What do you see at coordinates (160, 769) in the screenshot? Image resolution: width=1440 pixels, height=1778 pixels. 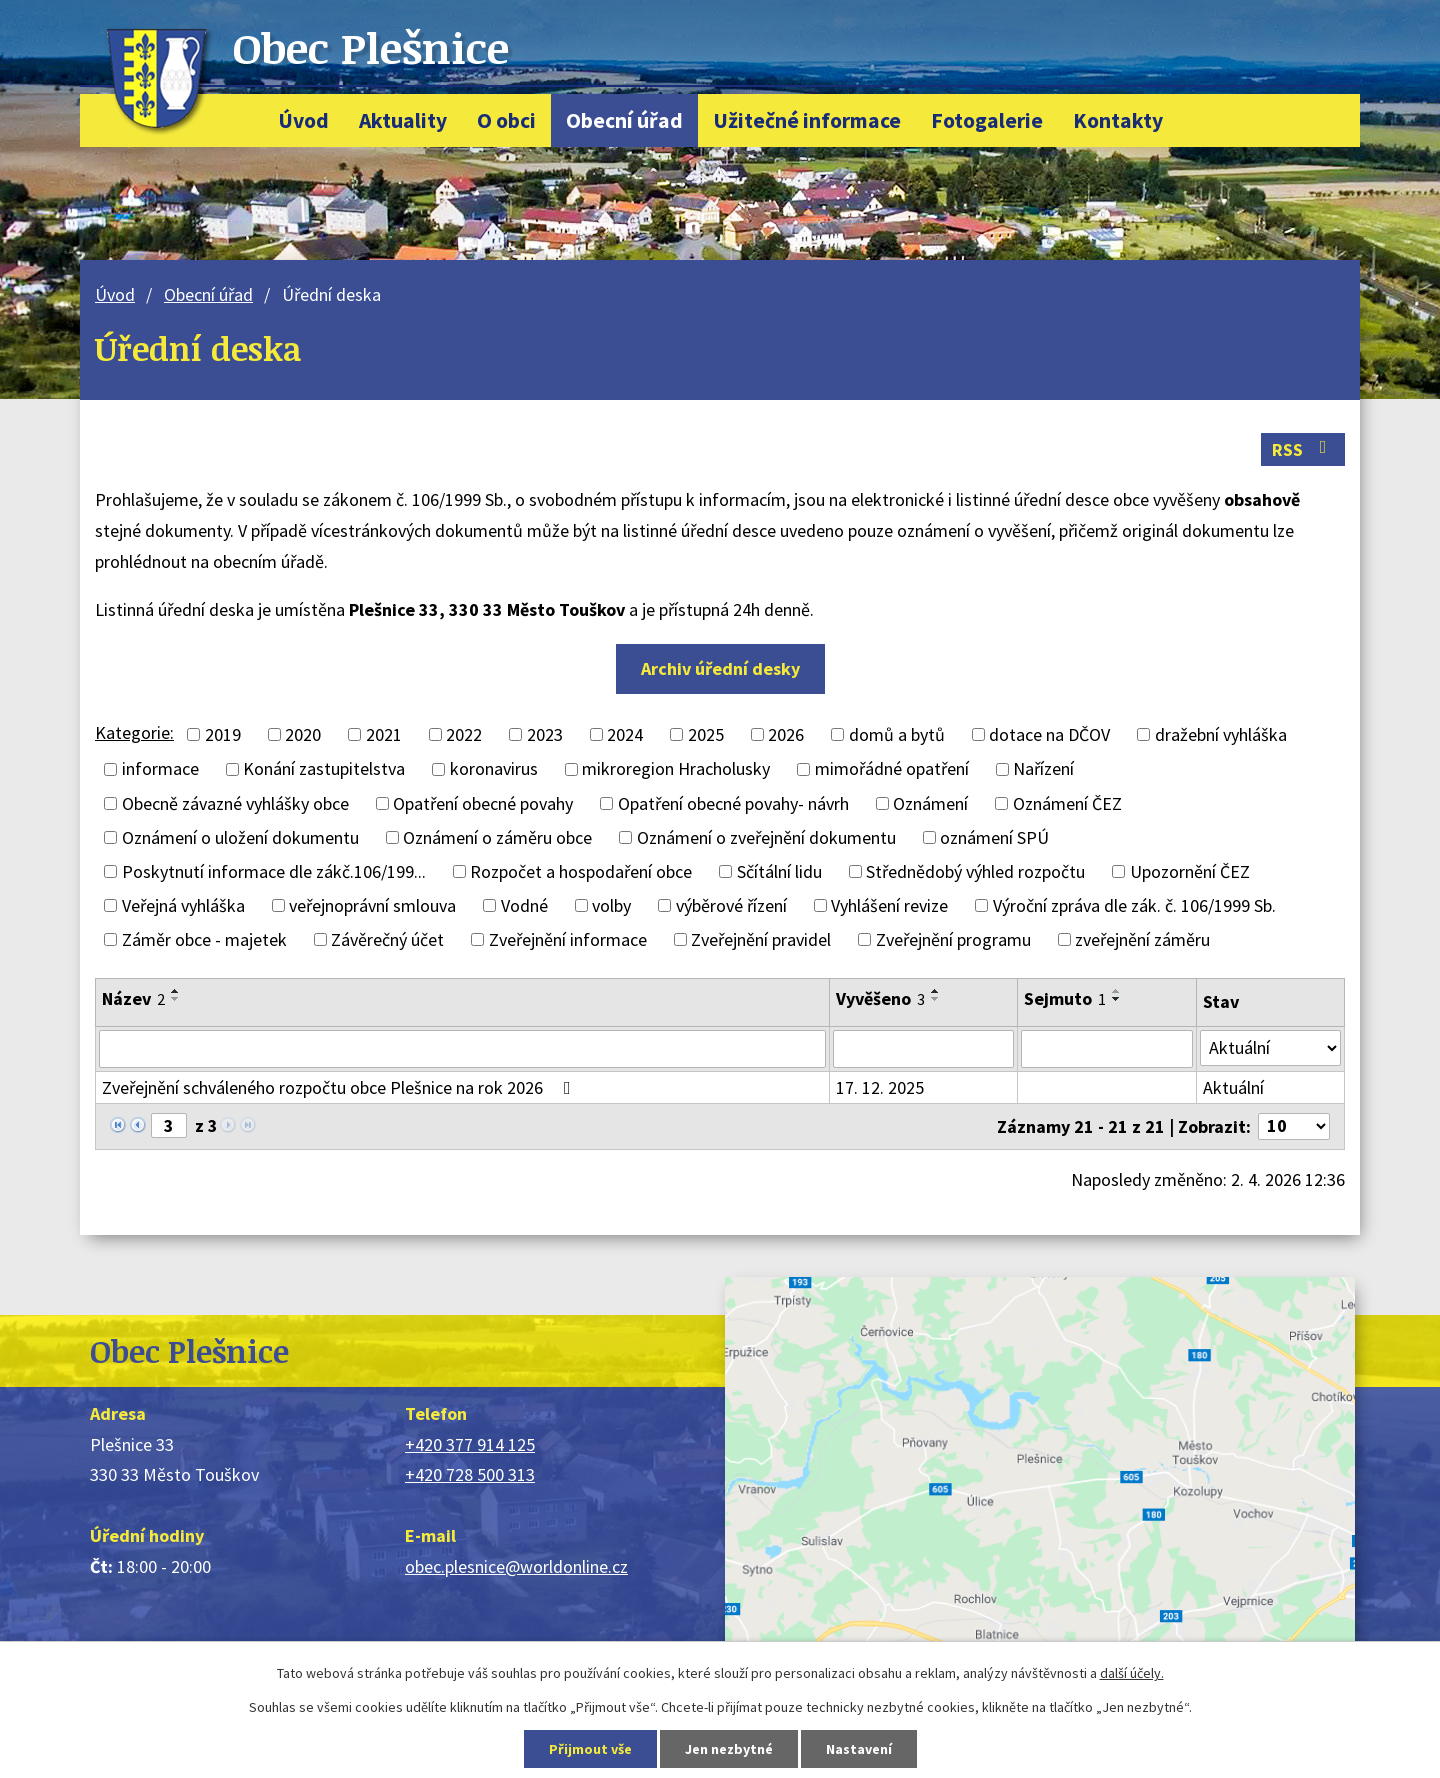 I see `informace` at bounding box center [160, 769].